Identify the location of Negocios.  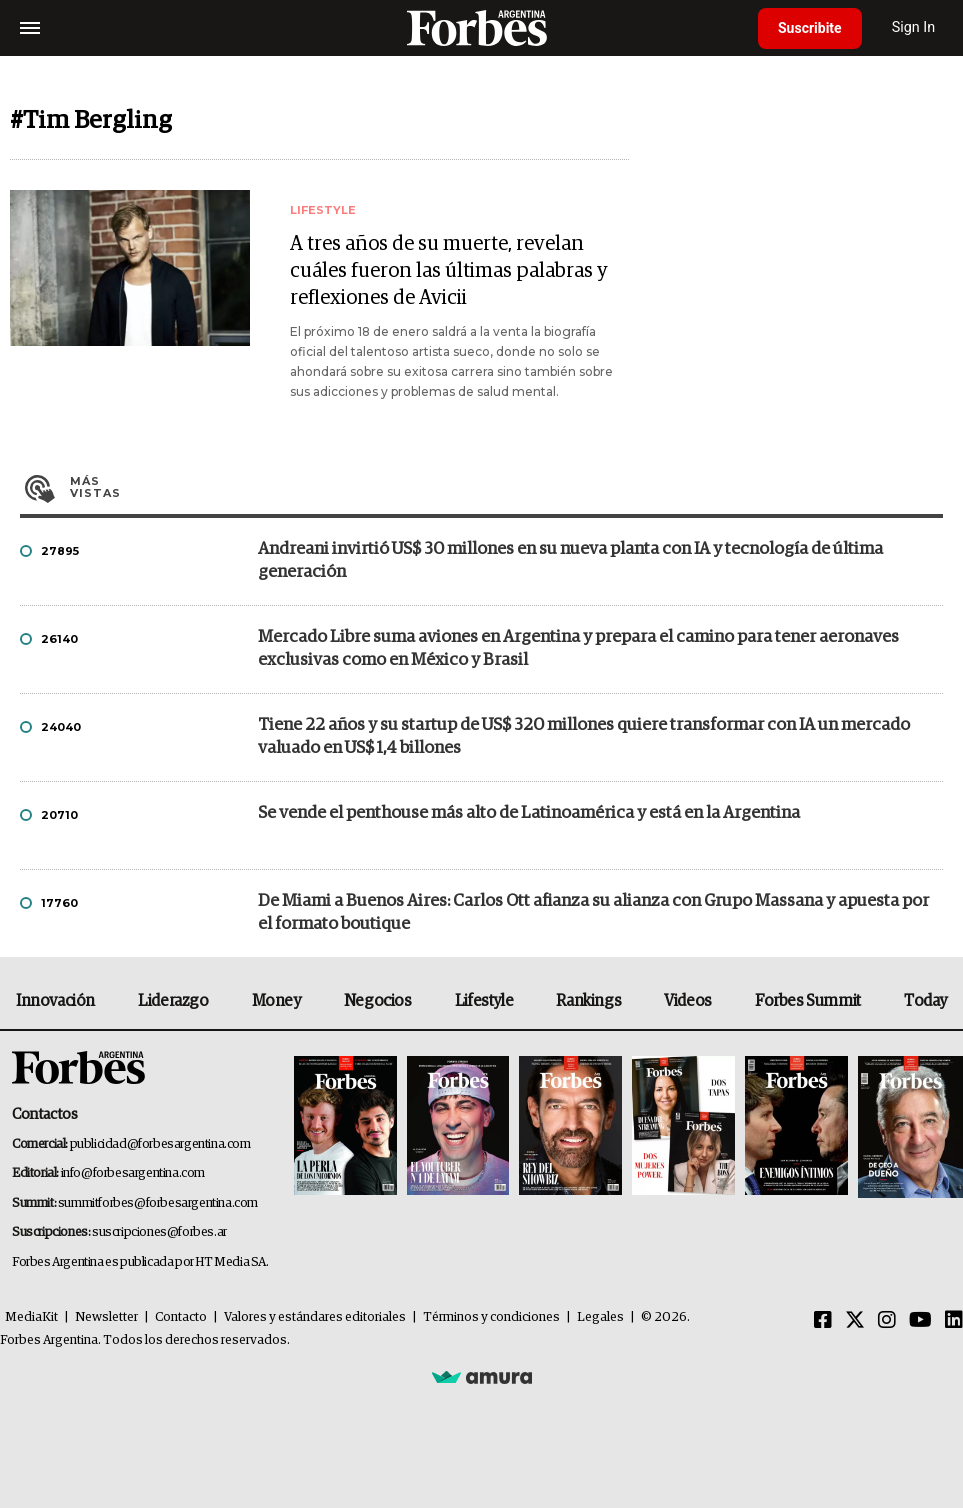
(378, 1001).